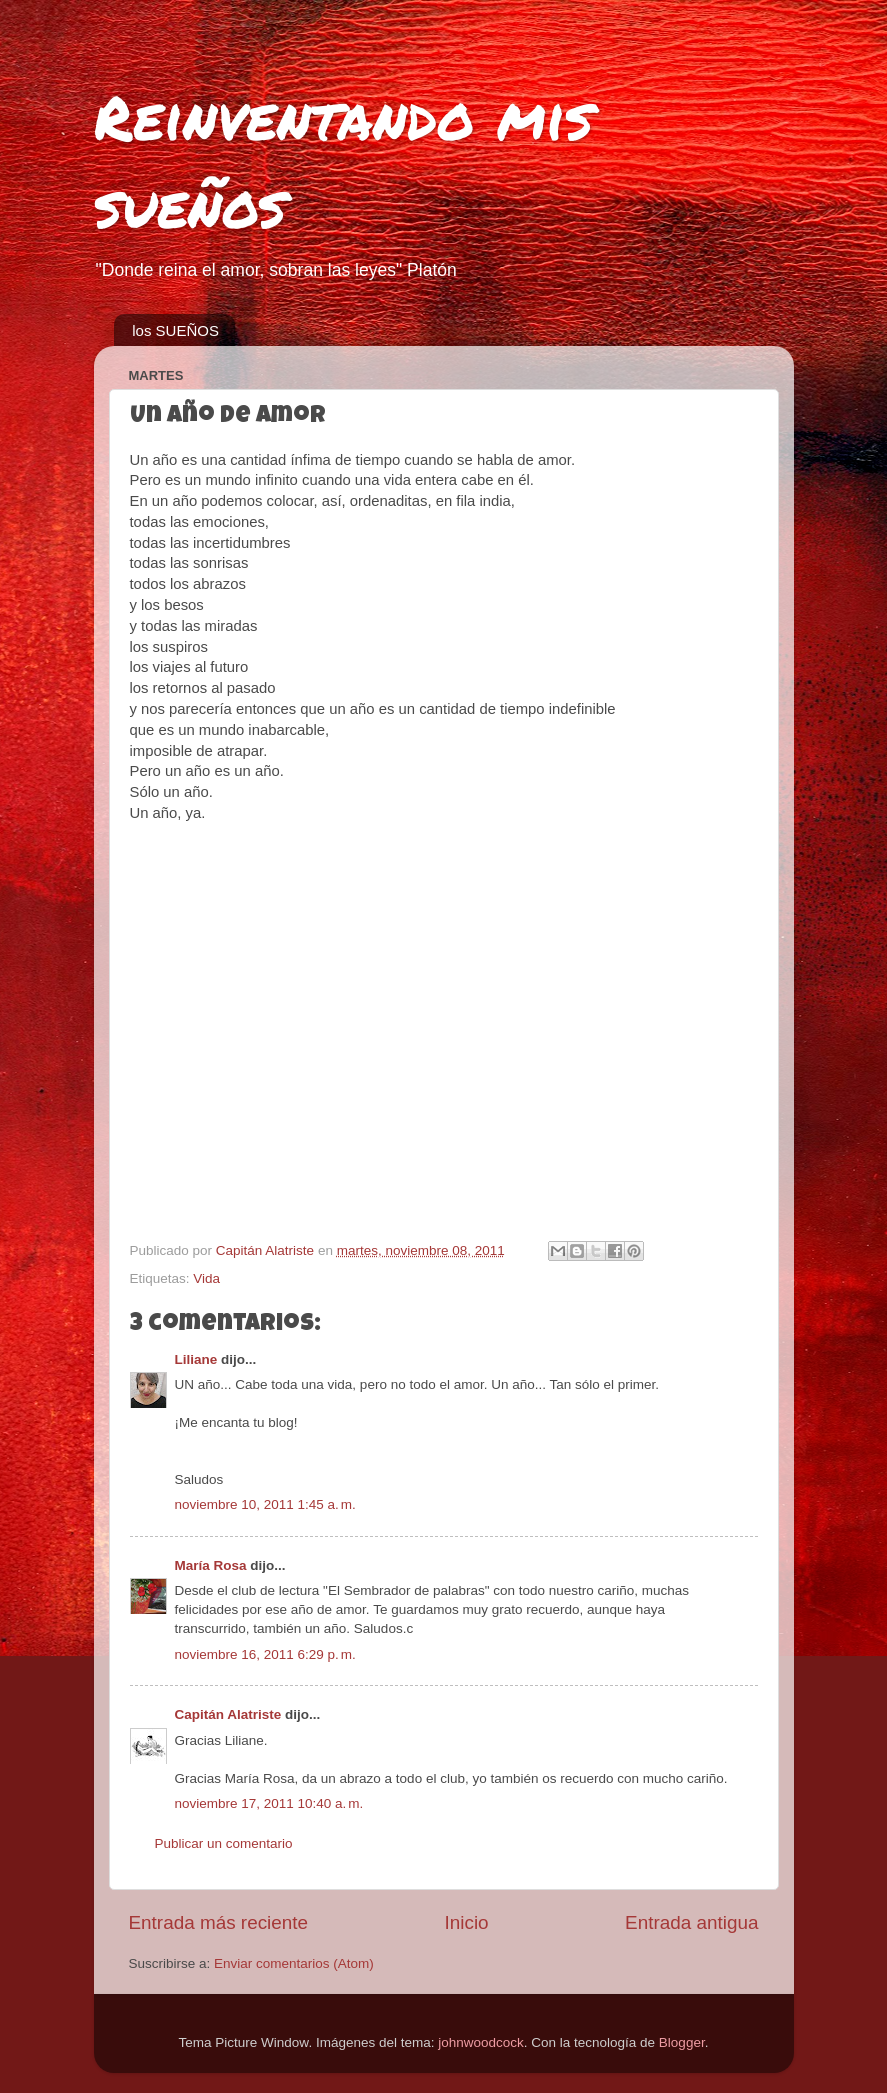 This screenshot has width=887, height=2093. Describe the element at coordinates (294, 1963) in the screenshot. I see `Enviar comentarios (Atom)` at that location.